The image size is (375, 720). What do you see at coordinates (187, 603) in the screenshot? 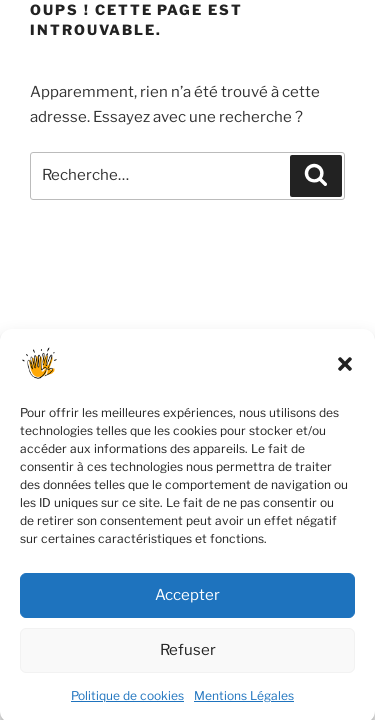
I see `Accepter` at bounding box center [187, 603].